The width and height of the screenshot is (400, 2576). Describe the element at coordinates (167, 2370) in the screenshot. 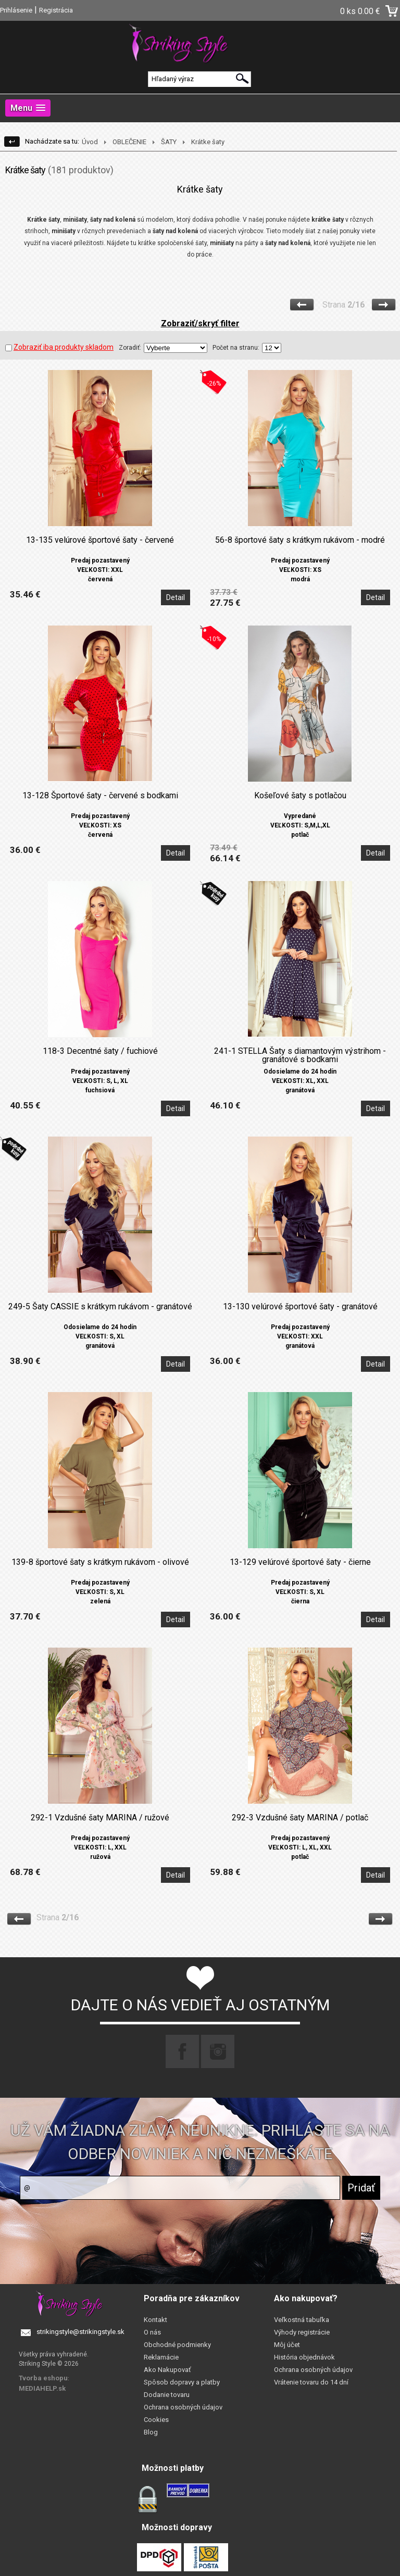

I see `Ako Nakupovať` at that location.